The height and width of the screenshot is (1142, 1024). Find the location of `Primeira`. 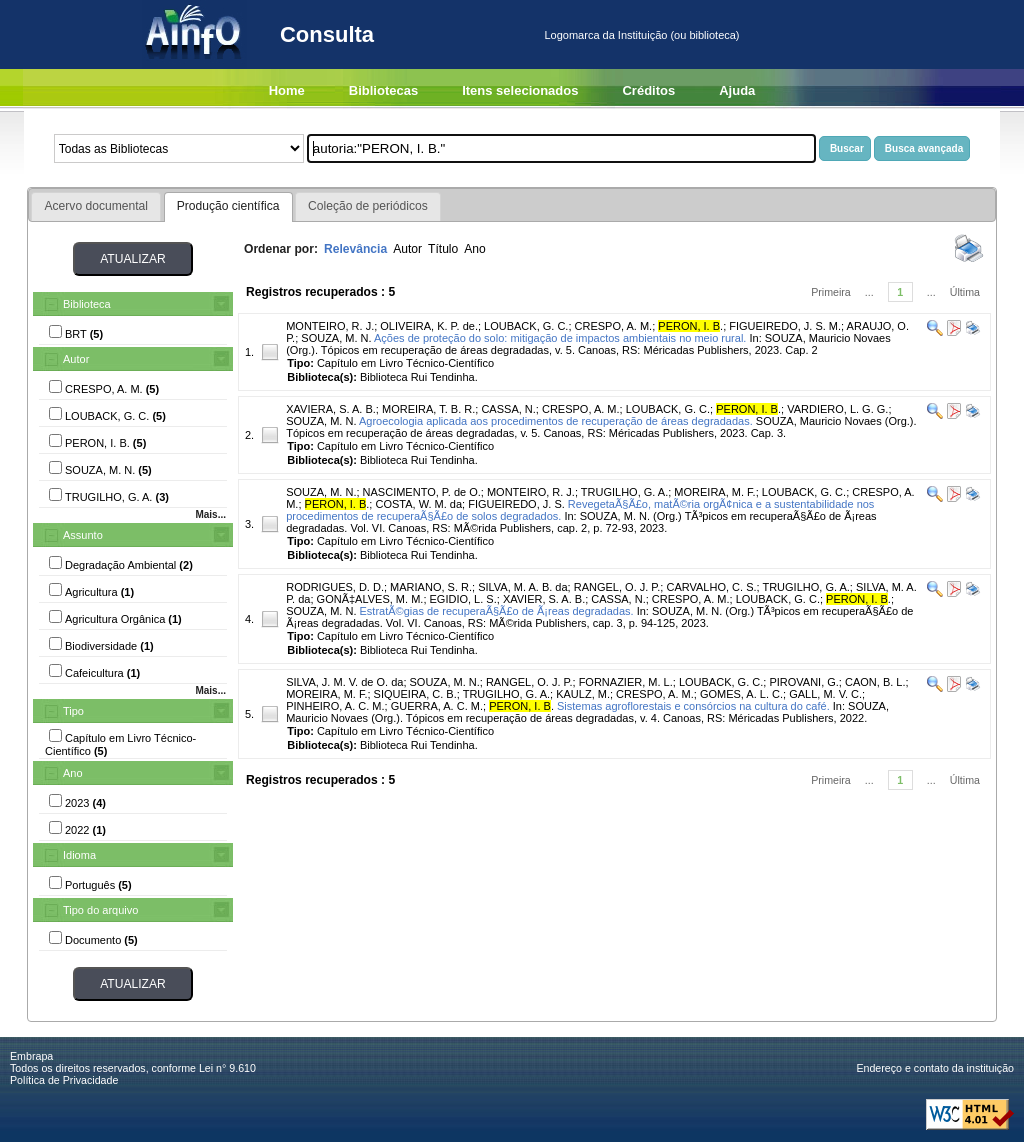

Primeira is located at coordinates (831, 292).